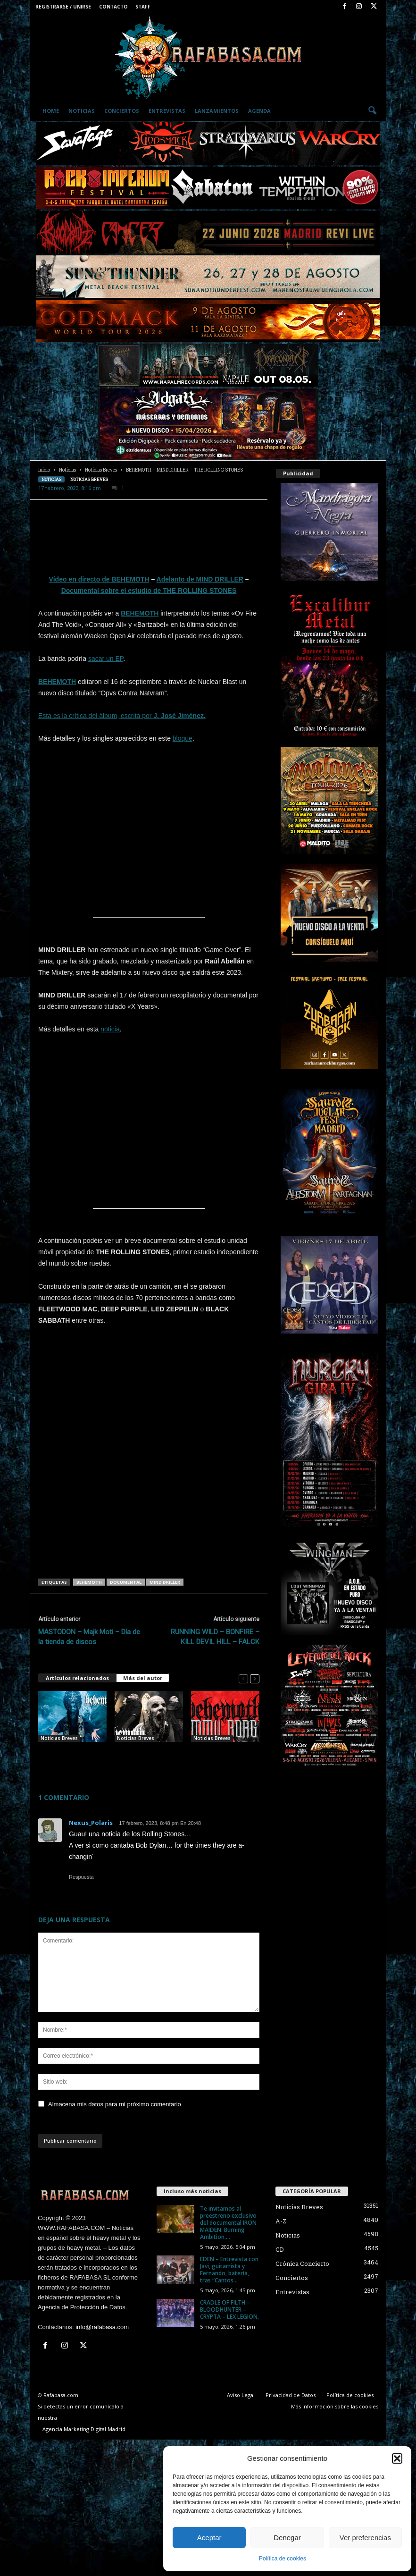 The height and width of the screenshot is (2576, 416). What do you see at coordinates (282, 2558) in the screenshot?
I see `Política de cookies` at bounding box center [282, 2558].